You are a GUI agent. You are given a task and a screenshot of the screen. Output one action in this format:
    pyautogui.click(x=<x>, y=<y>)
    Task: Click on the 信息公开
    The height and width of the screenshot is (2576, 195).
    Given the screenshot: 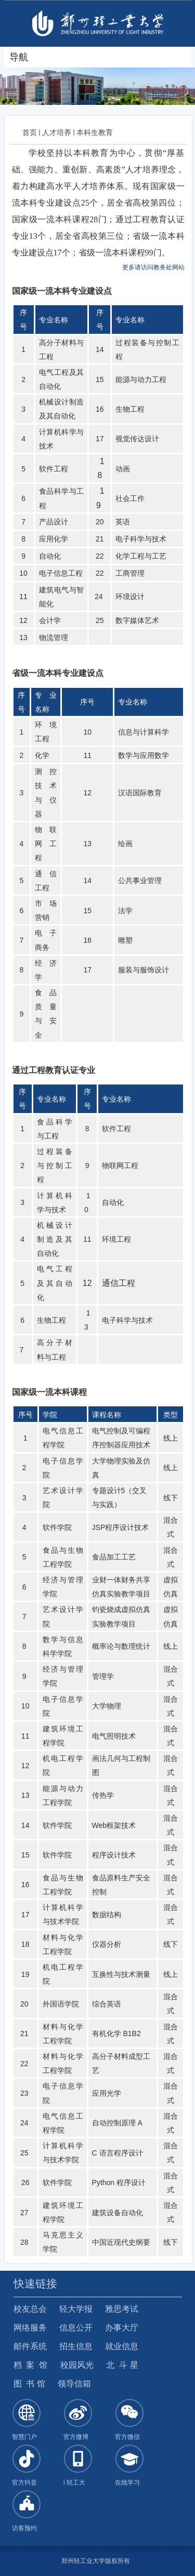 What is the action you would take?
    pyautogui.click(x=76, y=2327)
    